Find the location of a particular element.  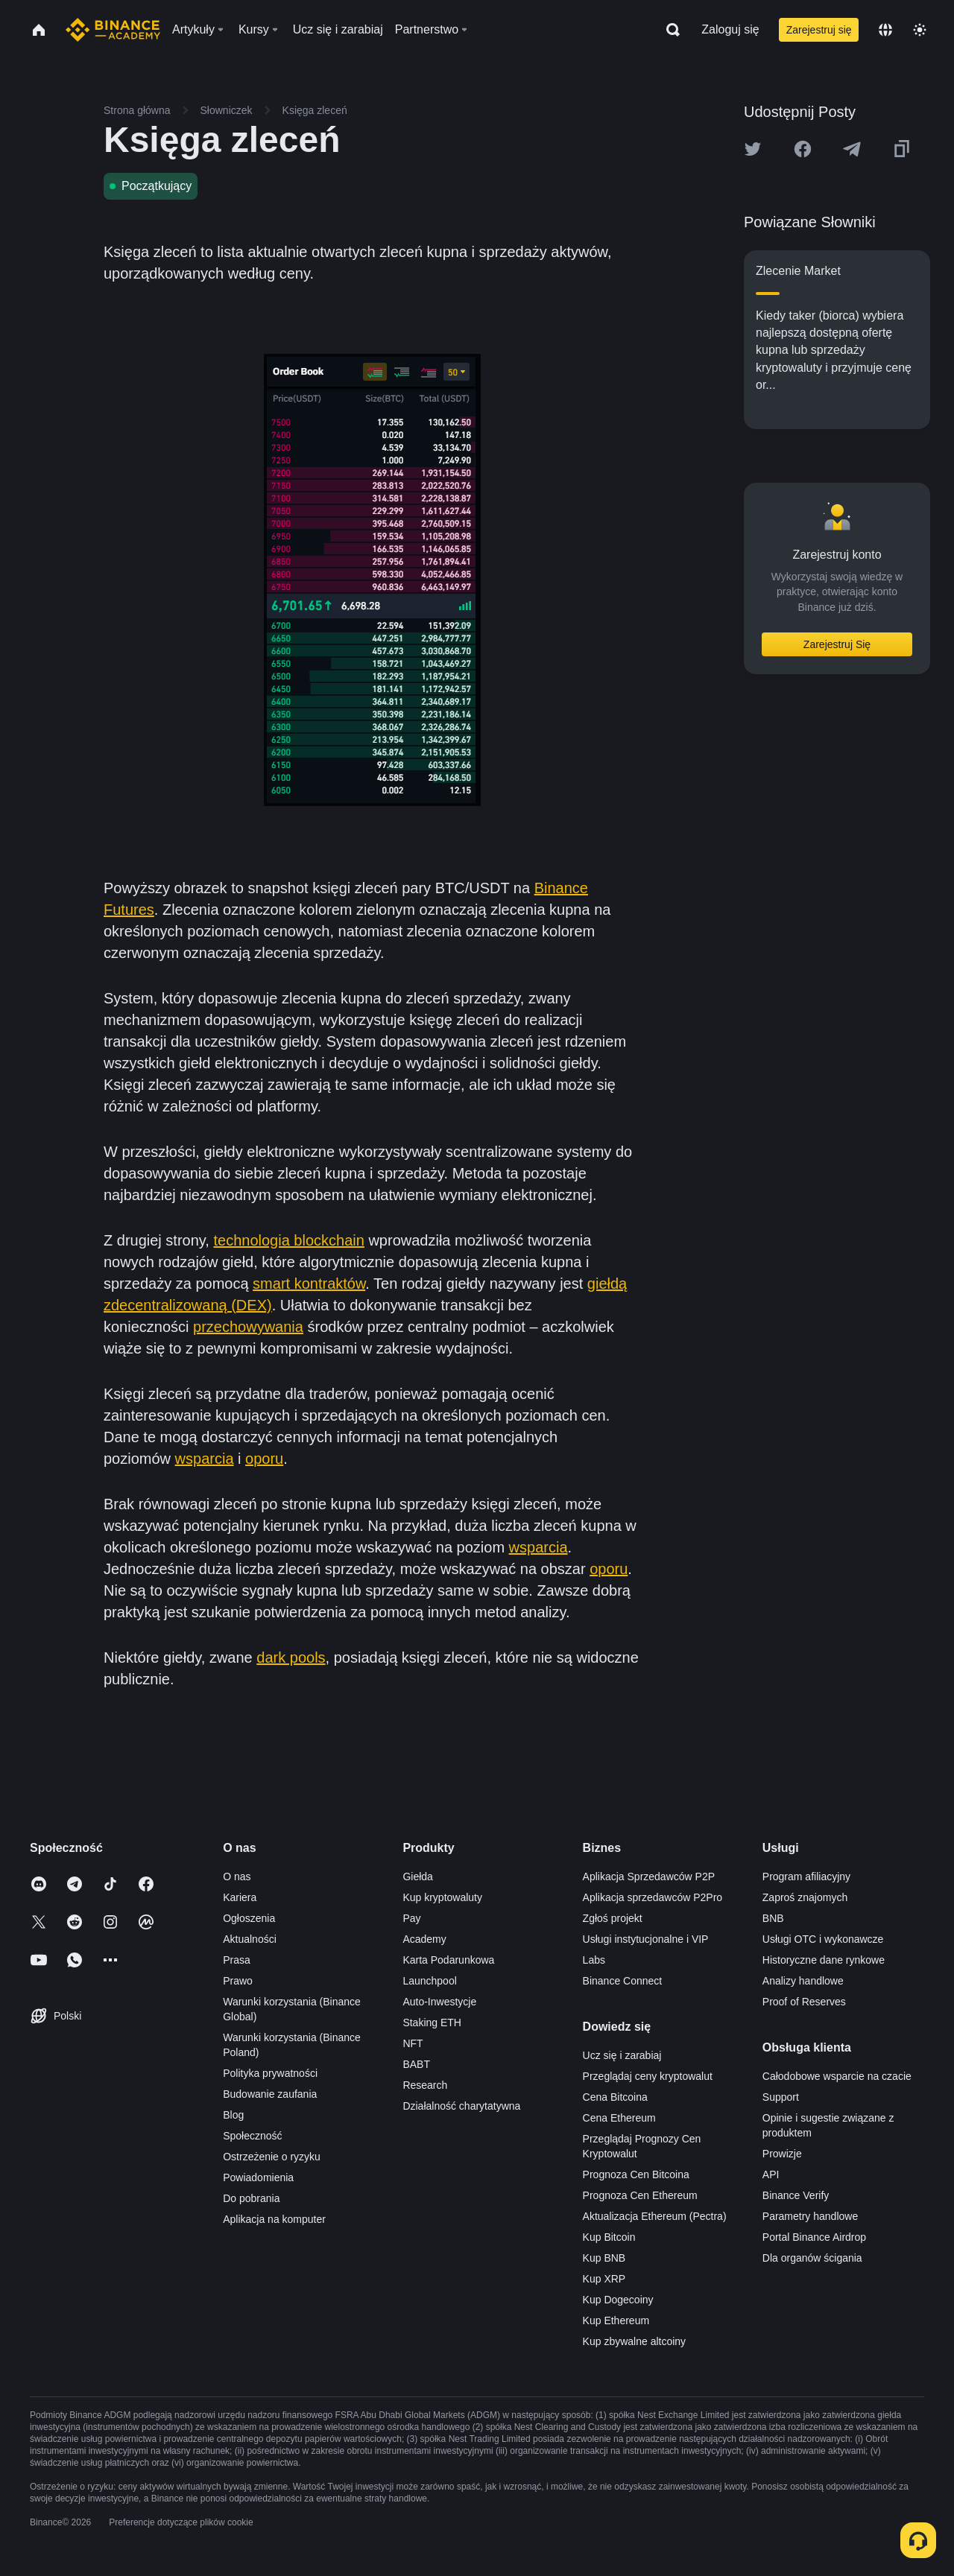

Aplikacja sprzedawców P2Pro is located at coordinates (653, 1897).